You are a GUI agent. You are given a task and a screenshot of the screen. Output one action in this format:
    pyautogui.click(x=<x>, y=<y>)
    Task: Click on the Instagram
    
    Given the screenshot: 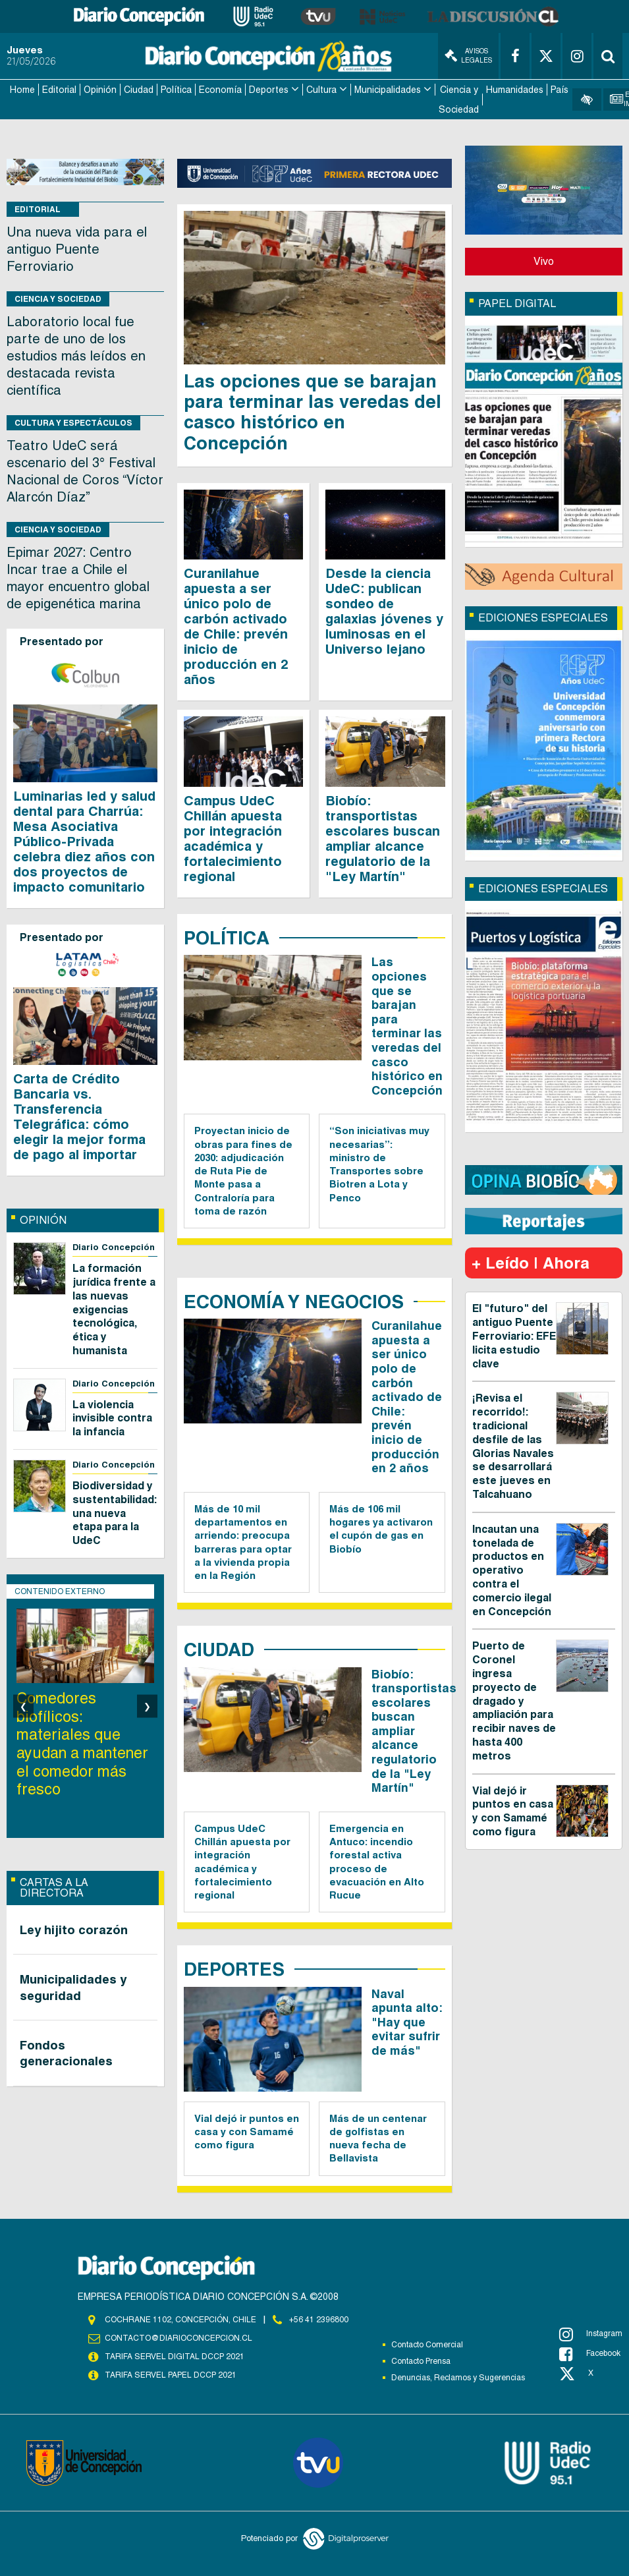 What is the action you would take?
    pyautogui.click(x=590, y=2334)
    